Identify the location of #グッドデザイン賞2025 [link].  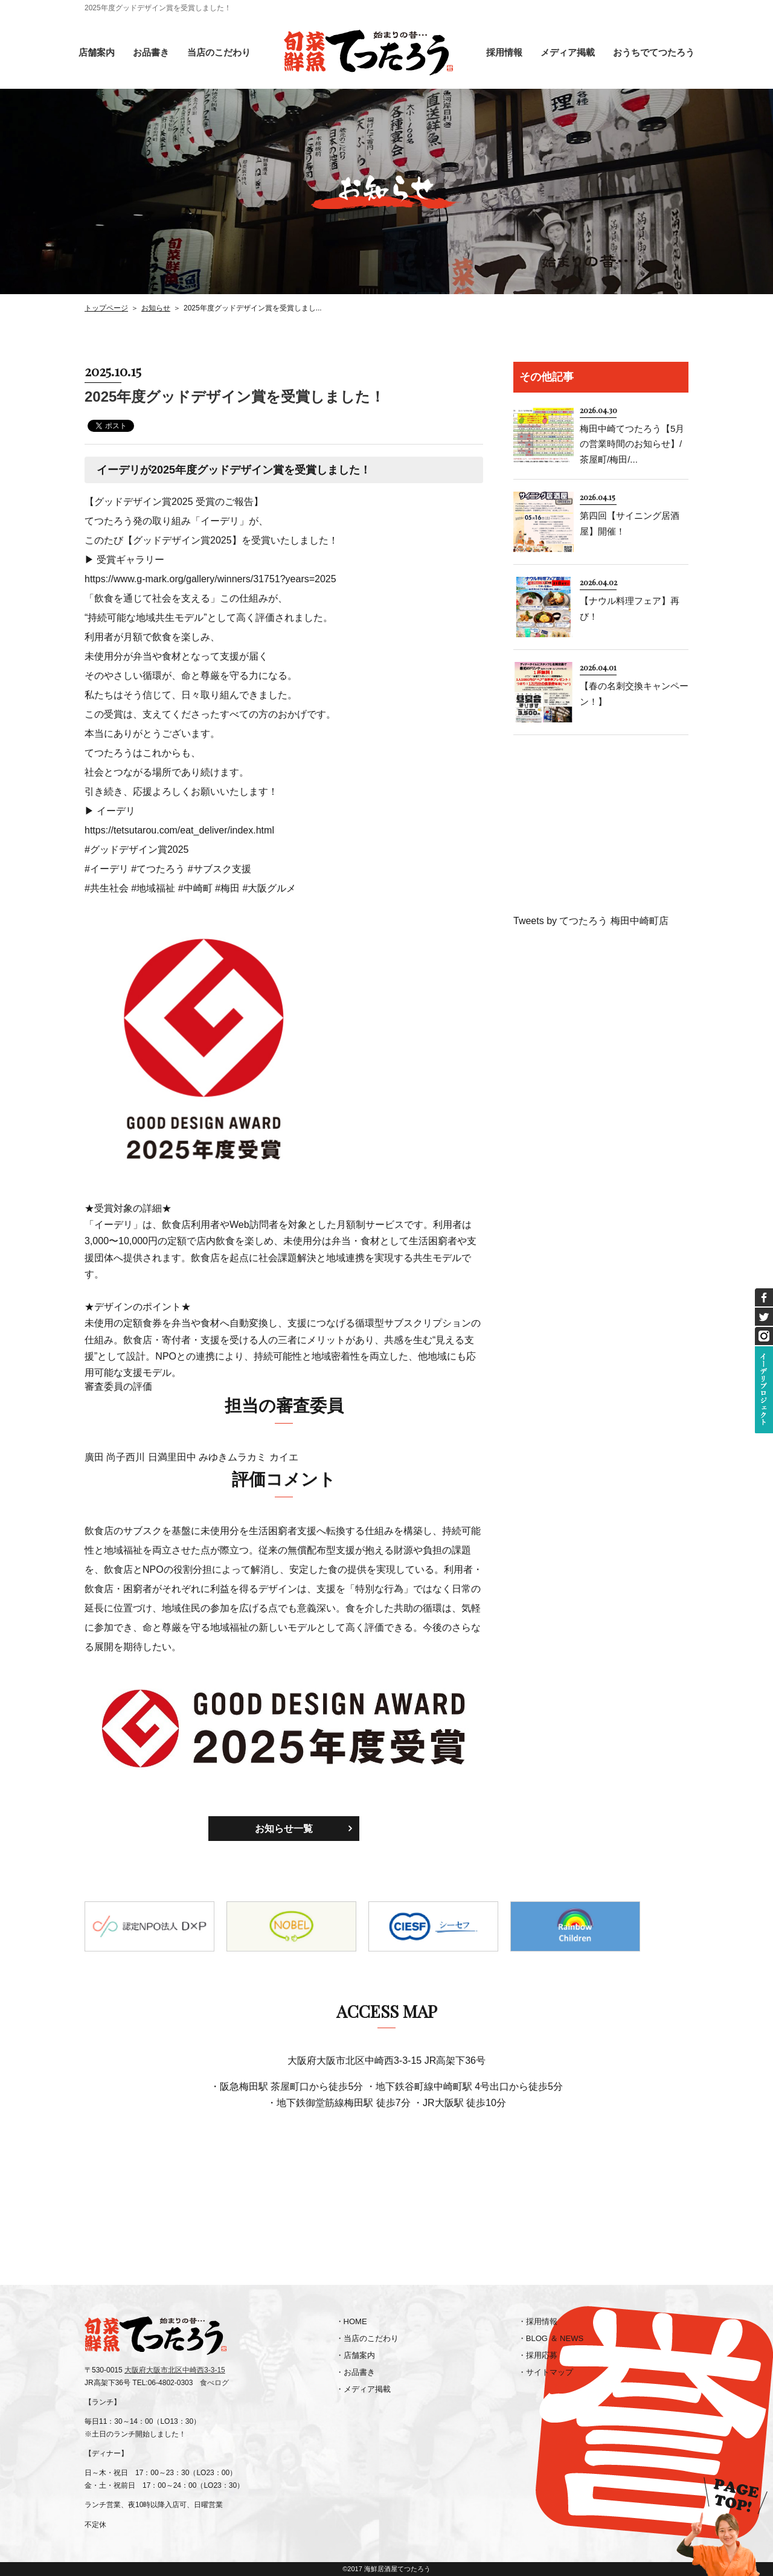
(137, 849).